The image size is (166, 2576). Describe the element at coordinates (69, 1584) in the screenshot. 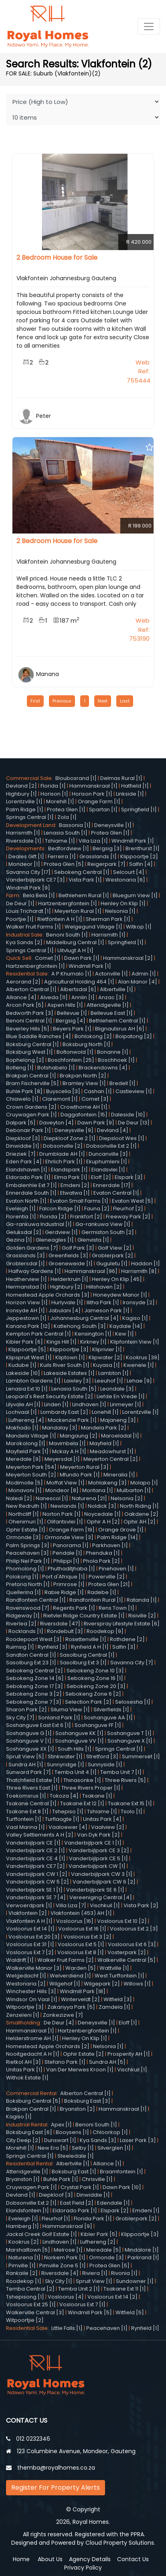

I see `Primrose [1]` at that location.